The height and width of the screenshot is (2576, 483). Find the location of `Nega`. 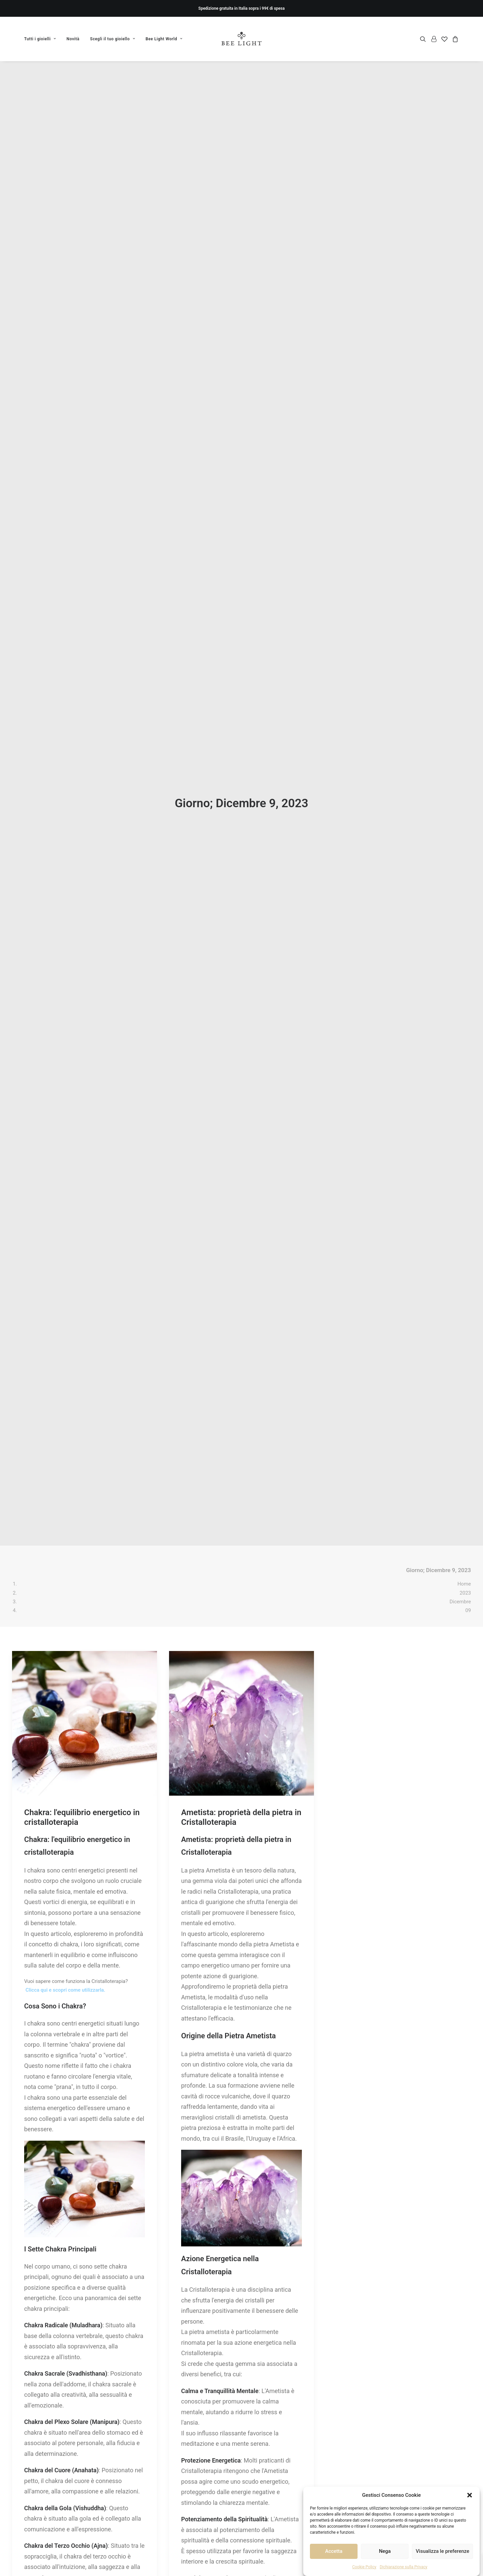

Nega is located at coordinates (385, 2551).